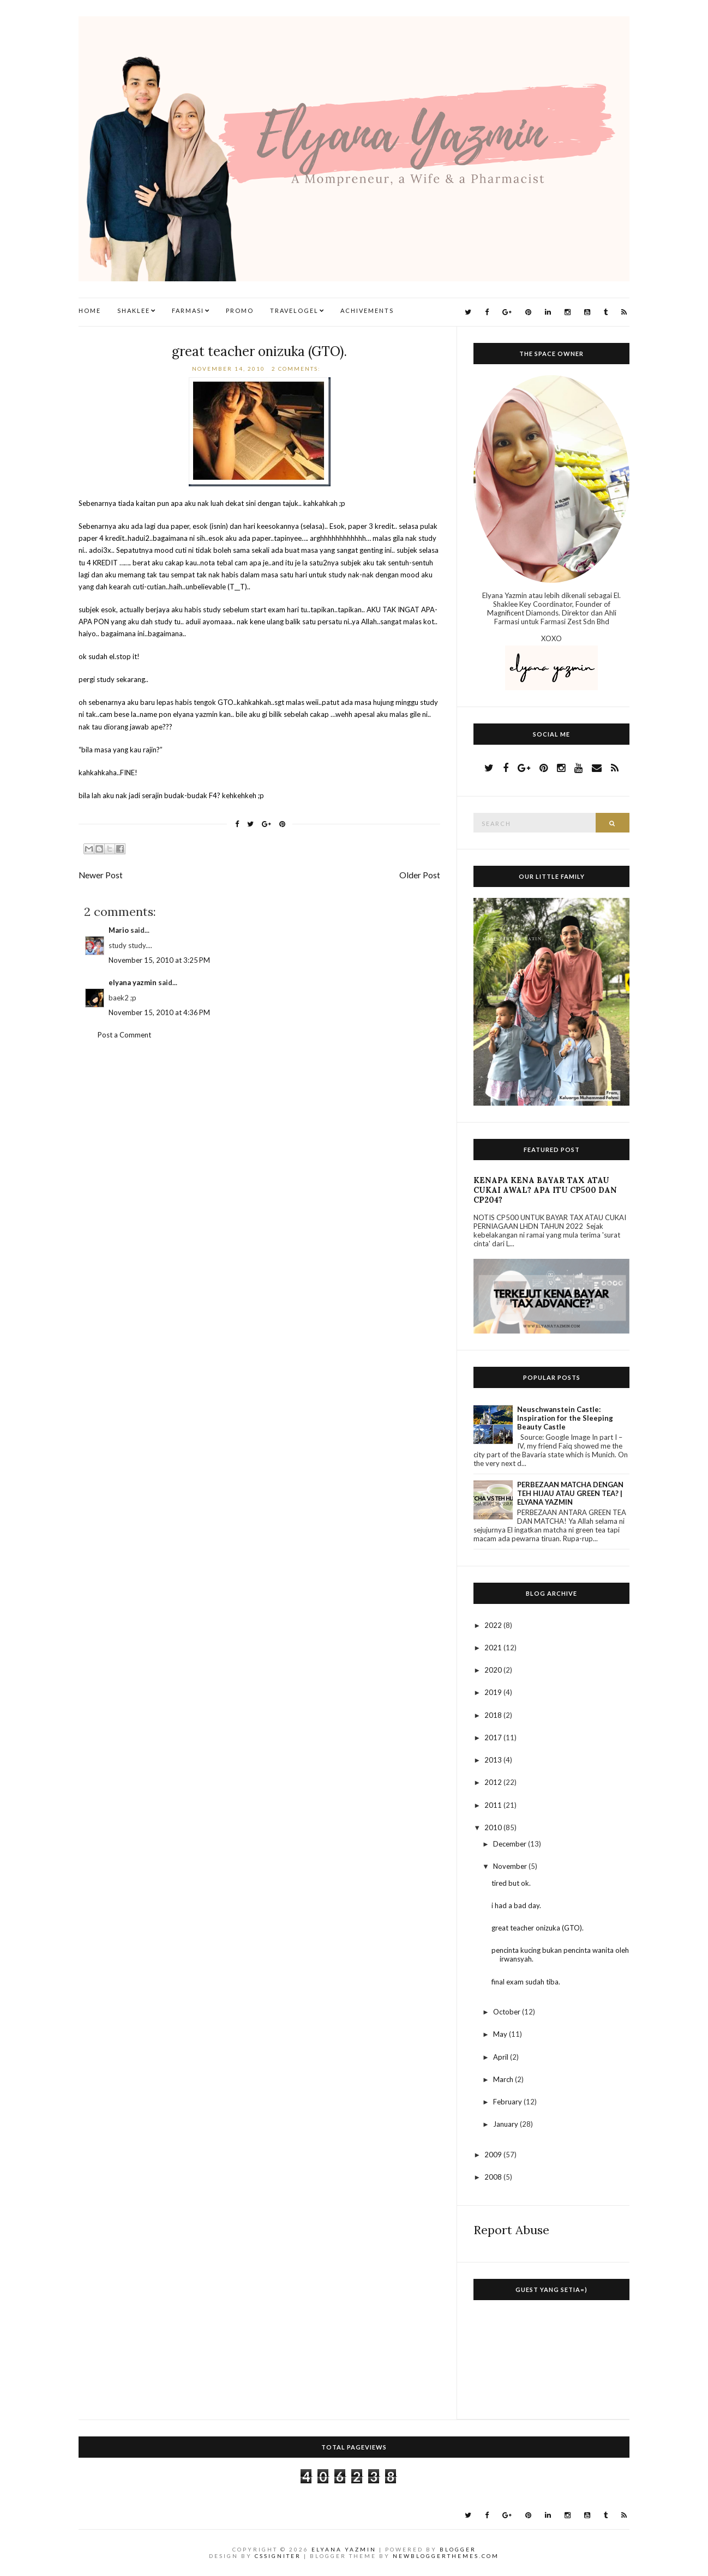 Image resolution: width=708 pixels, height=2576 pixels. What do you see at coordinates (419, 875) in the screenshot?
I see `Older Post` at bounding box center [419, 875].